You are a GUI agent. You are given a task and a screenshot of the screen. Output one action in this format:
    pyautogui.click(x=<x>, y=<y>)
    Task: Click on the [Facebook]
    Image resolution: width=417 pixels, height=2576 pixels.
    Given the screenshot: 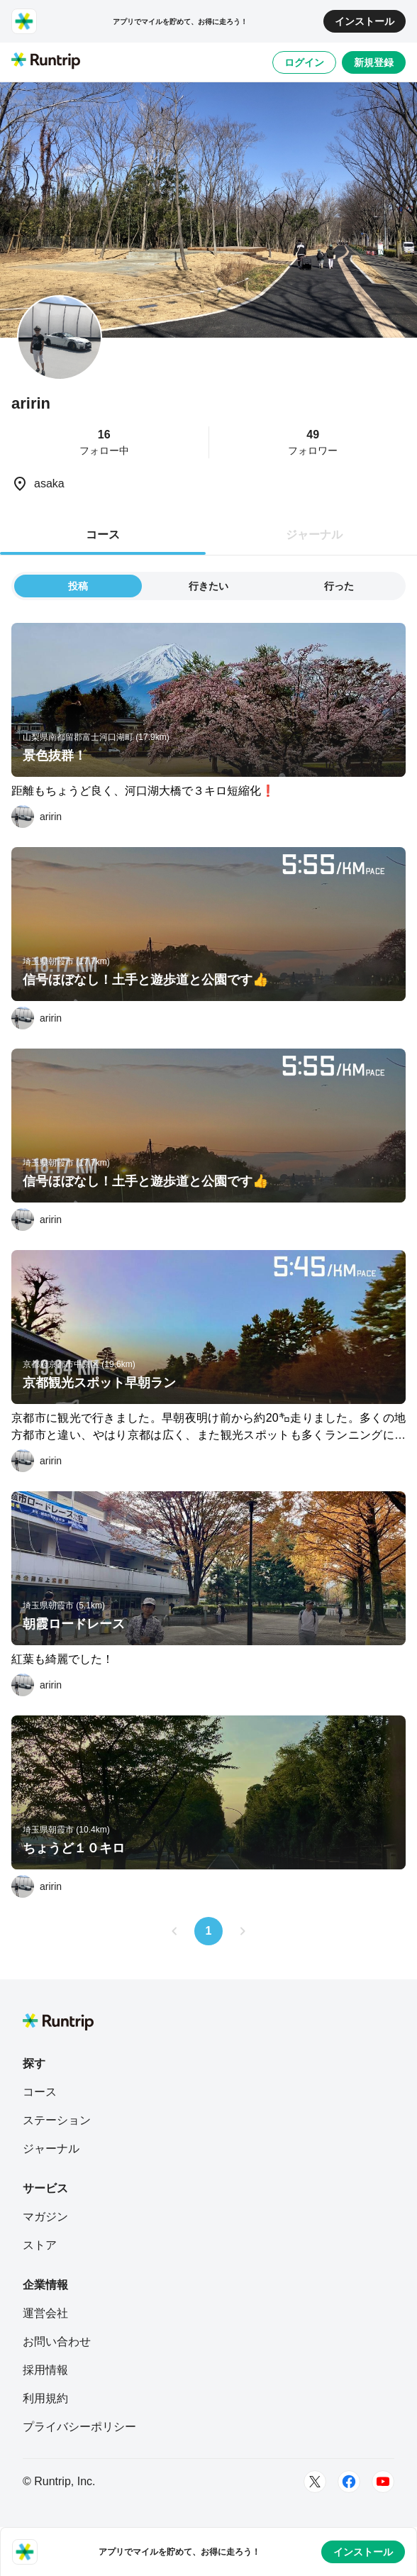 What is the action you would take?
    pyautogui.click(x=349, y=2481)
    